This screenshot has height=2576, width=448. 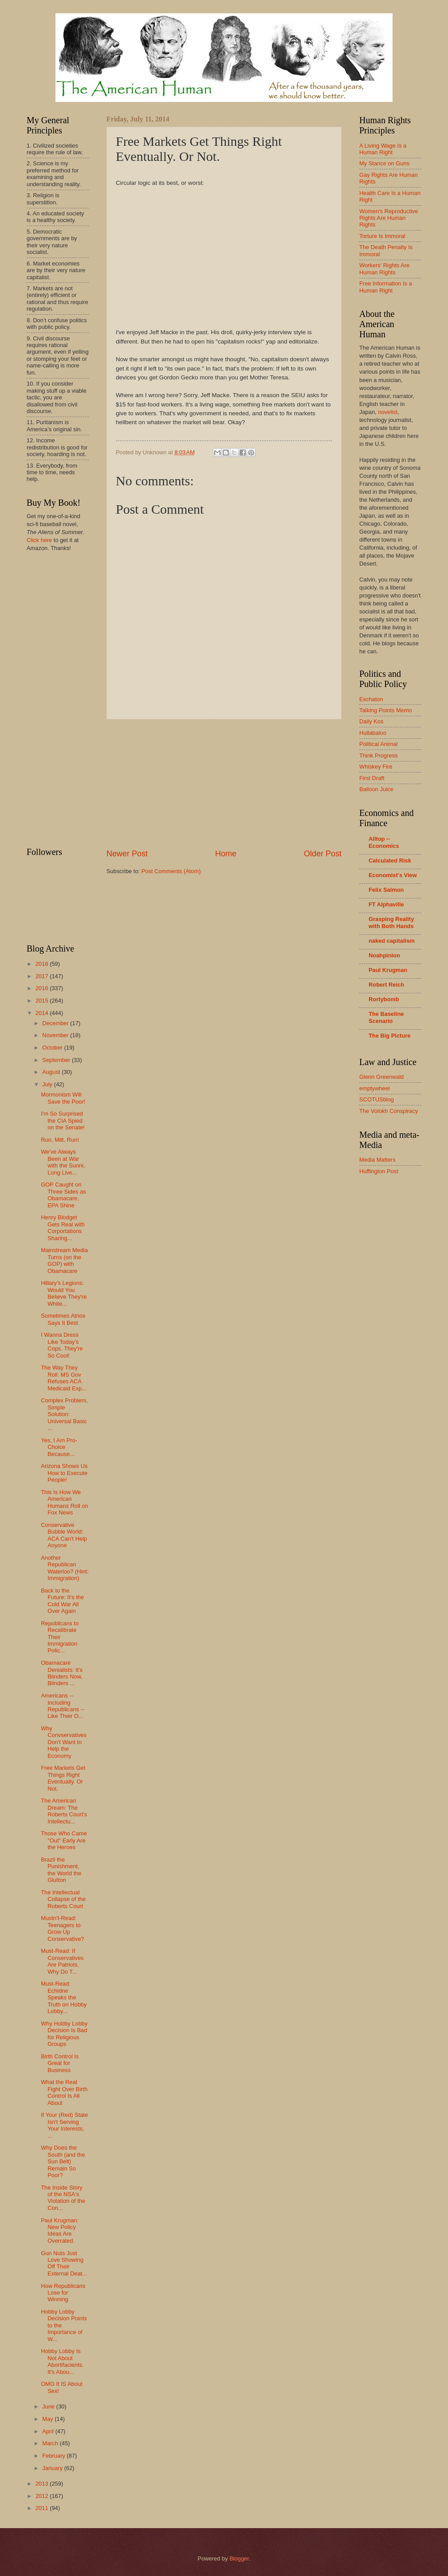 I want to click on If Your (Red) State Isn't Serving Your Interests, ..., so click(x=64, y=2125).